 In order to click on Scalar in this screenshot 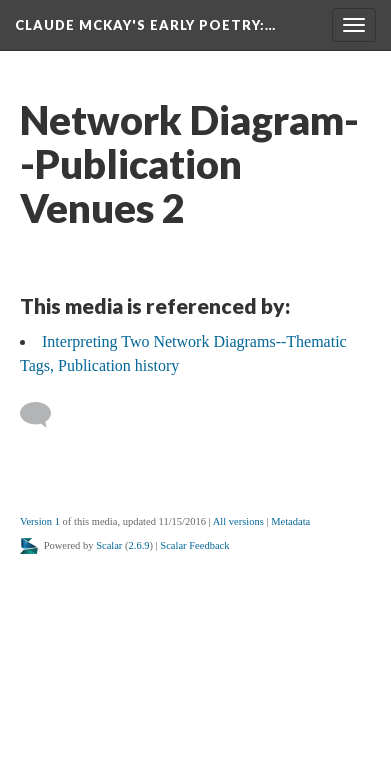, I will do `click(109, 545)`.